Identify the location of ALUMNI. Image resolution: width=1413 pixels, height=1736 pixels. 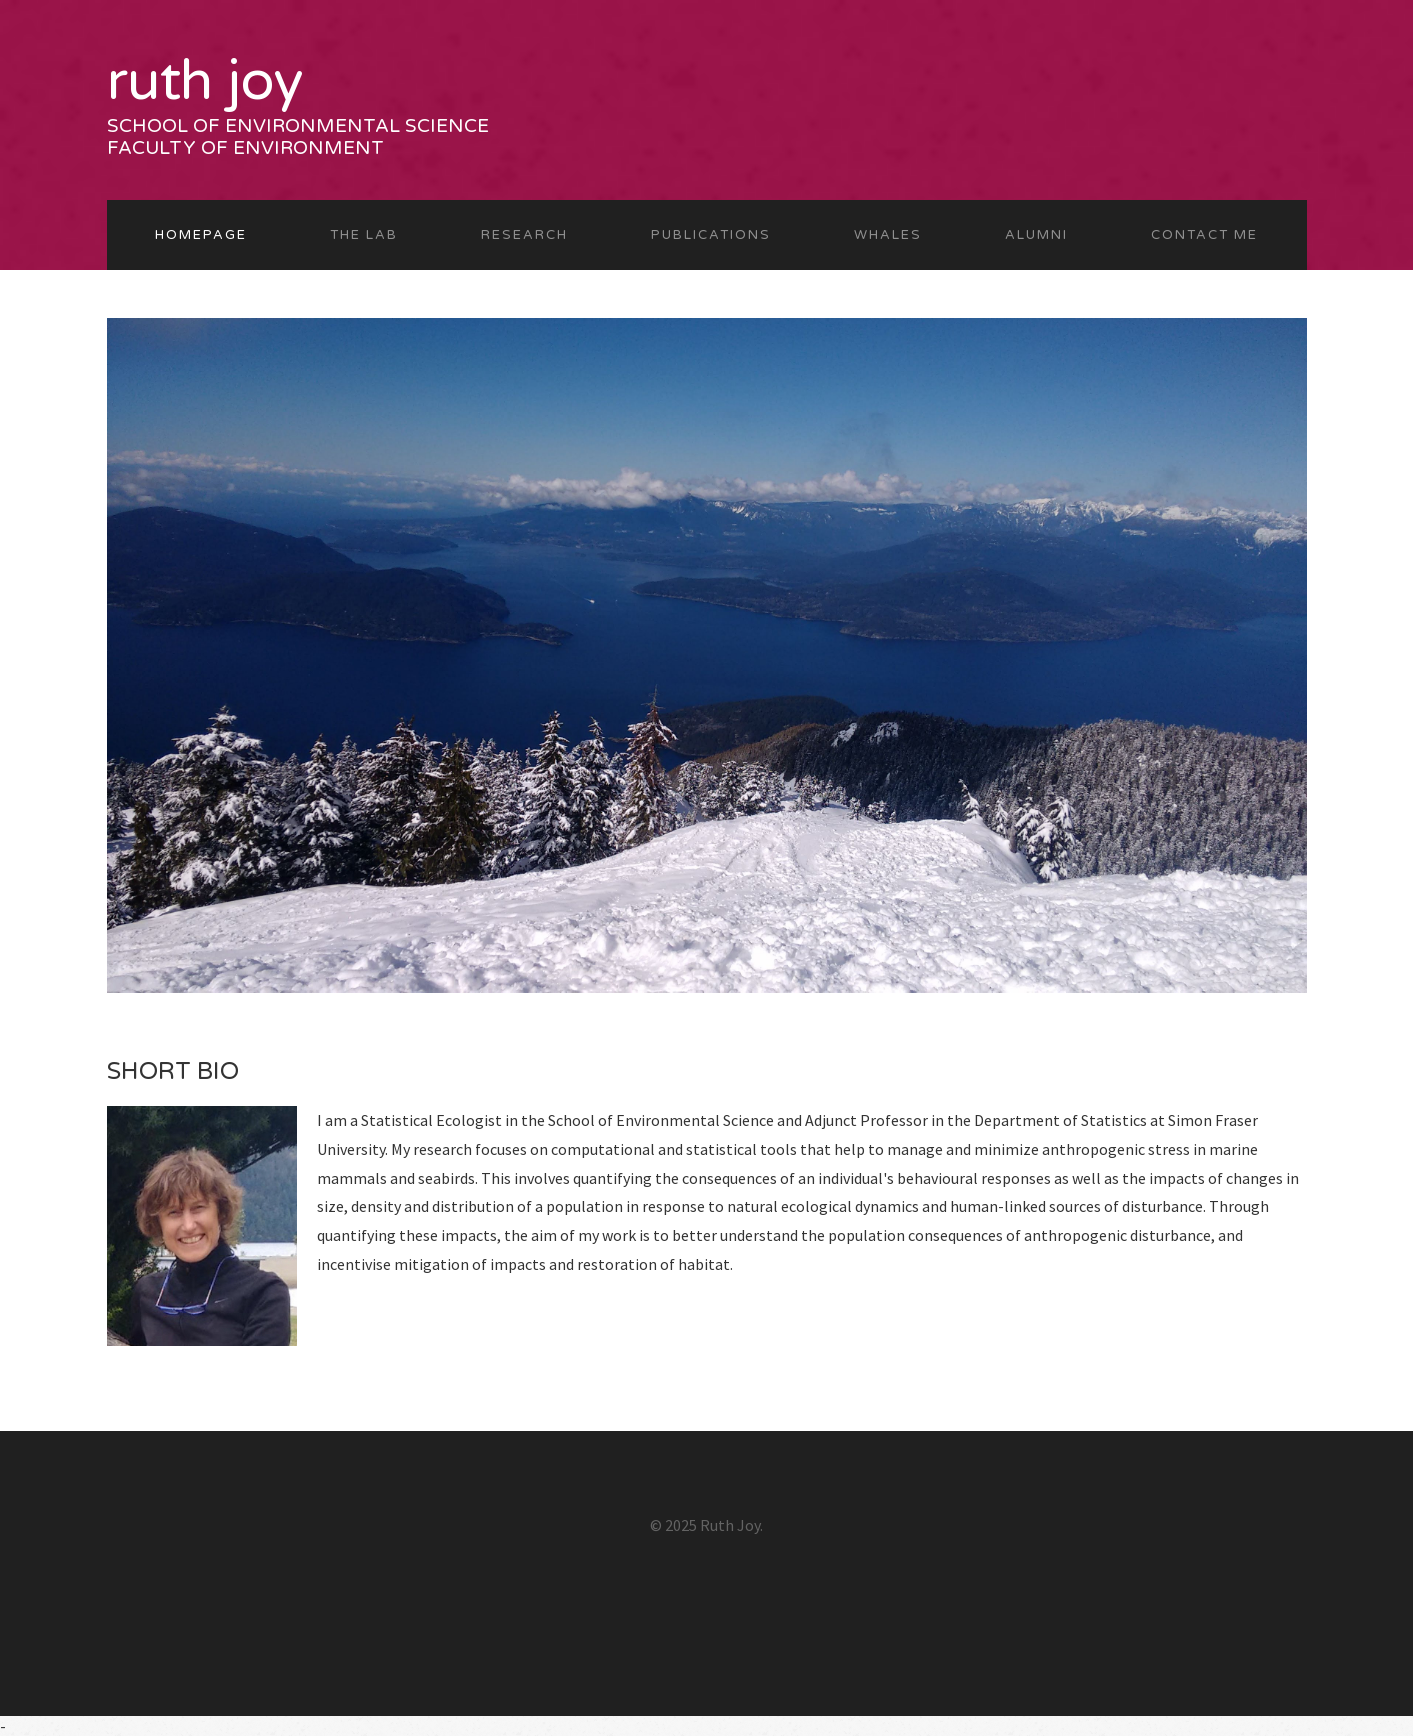
(1036, 235).